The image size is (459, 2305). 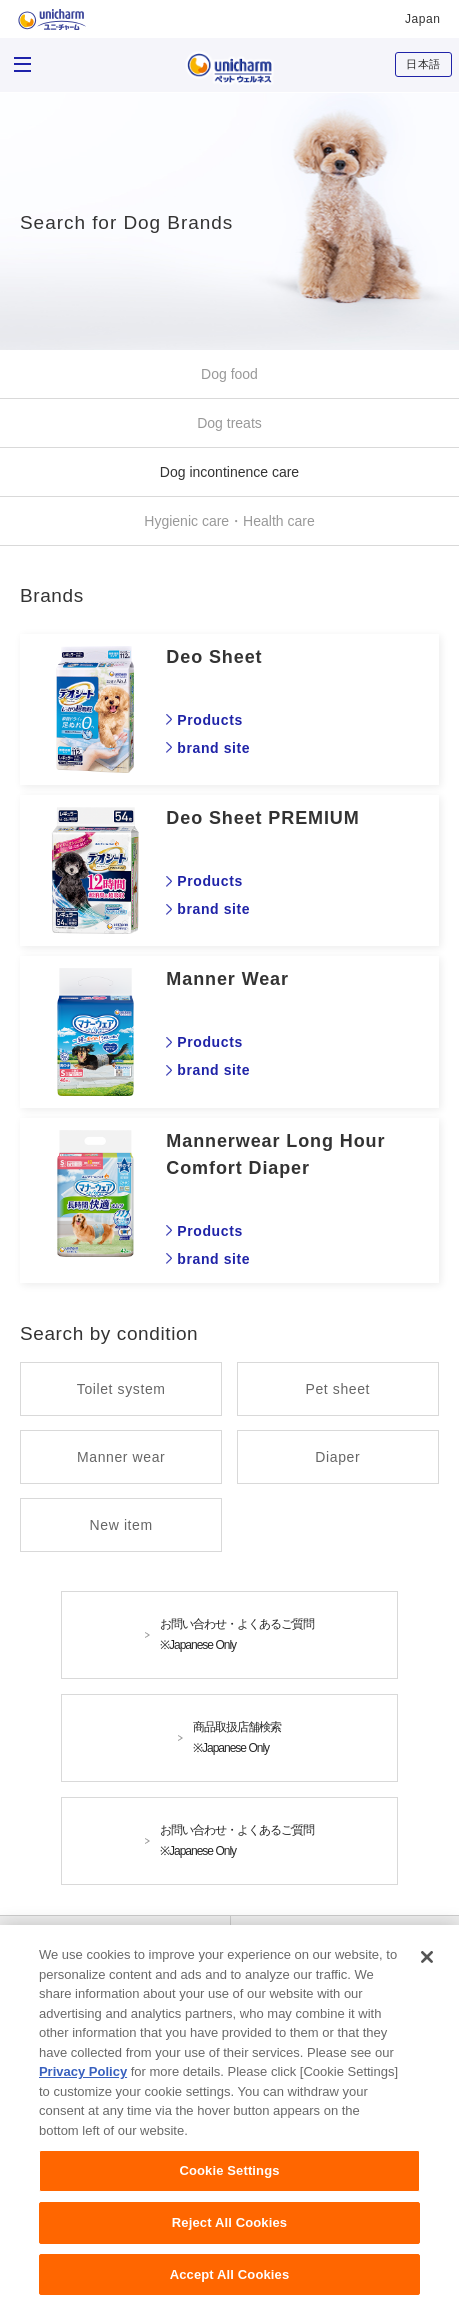 I want to click on Dog treats, so click(x=229, y=423).